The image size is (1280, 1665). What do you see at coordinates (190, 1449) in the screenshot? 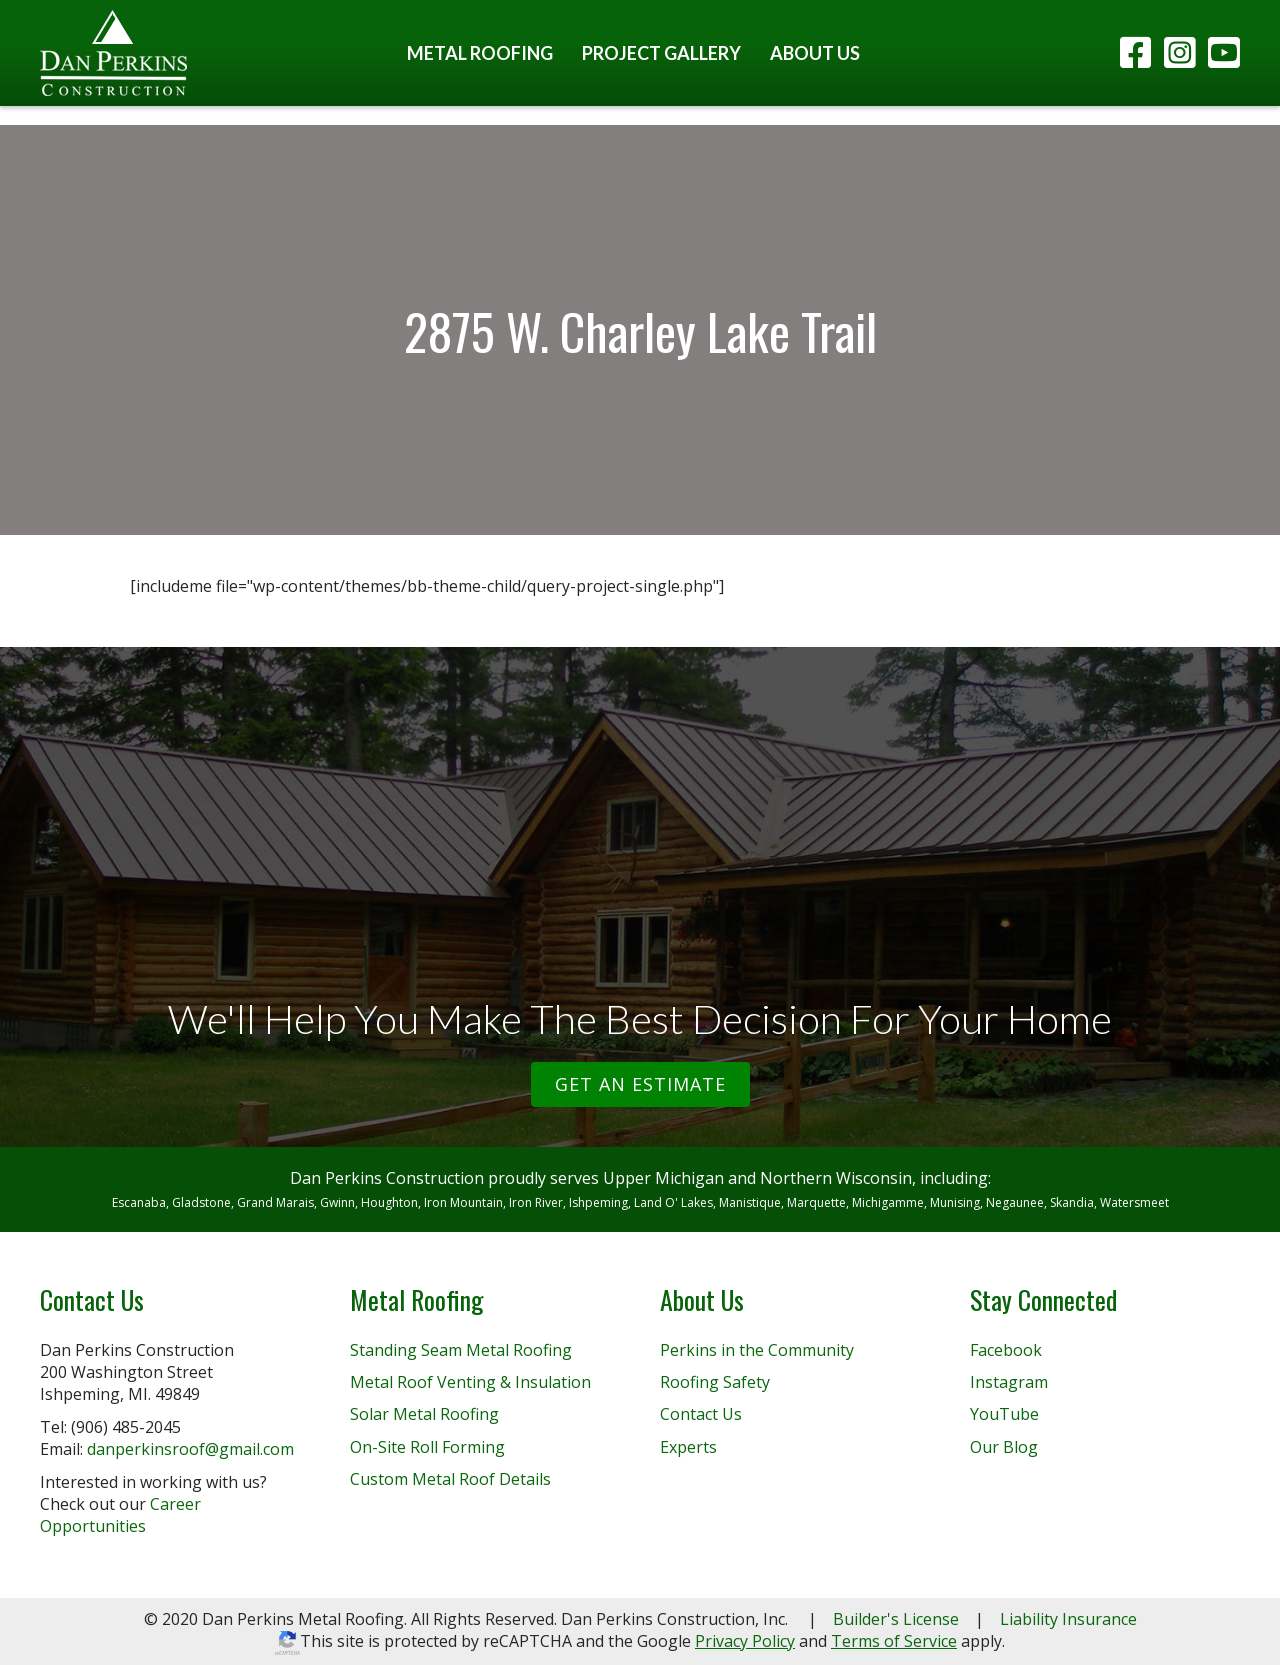
I see `danperkinsroof@gmail.com` at bounding box center [190, 1449].